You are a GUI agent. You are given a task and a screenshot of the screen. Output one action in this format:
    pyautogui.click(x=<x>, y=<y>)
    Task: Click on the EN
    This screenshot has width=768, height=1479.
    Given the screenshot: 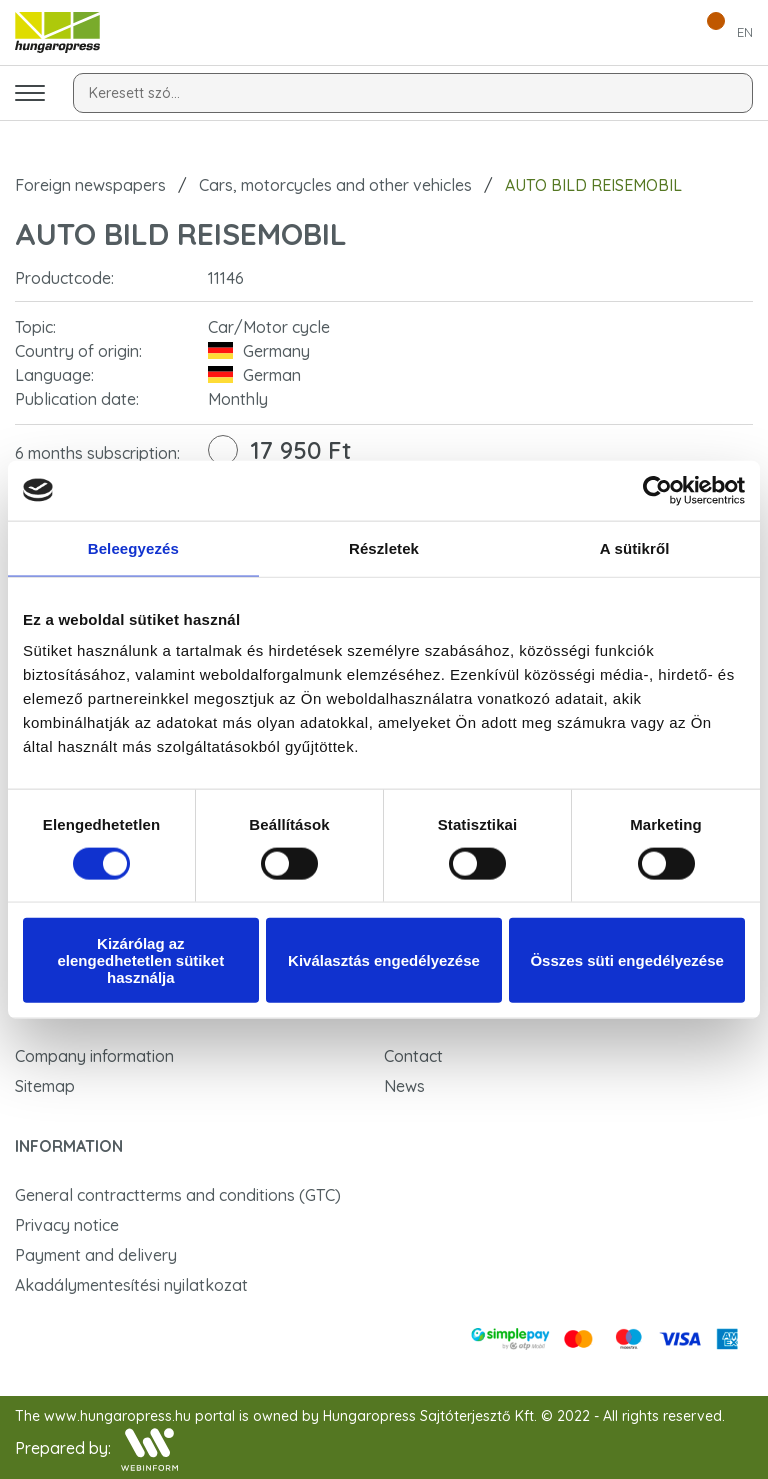 What is the action you would take?
    pyautogui.click(x=745, y=32)
    